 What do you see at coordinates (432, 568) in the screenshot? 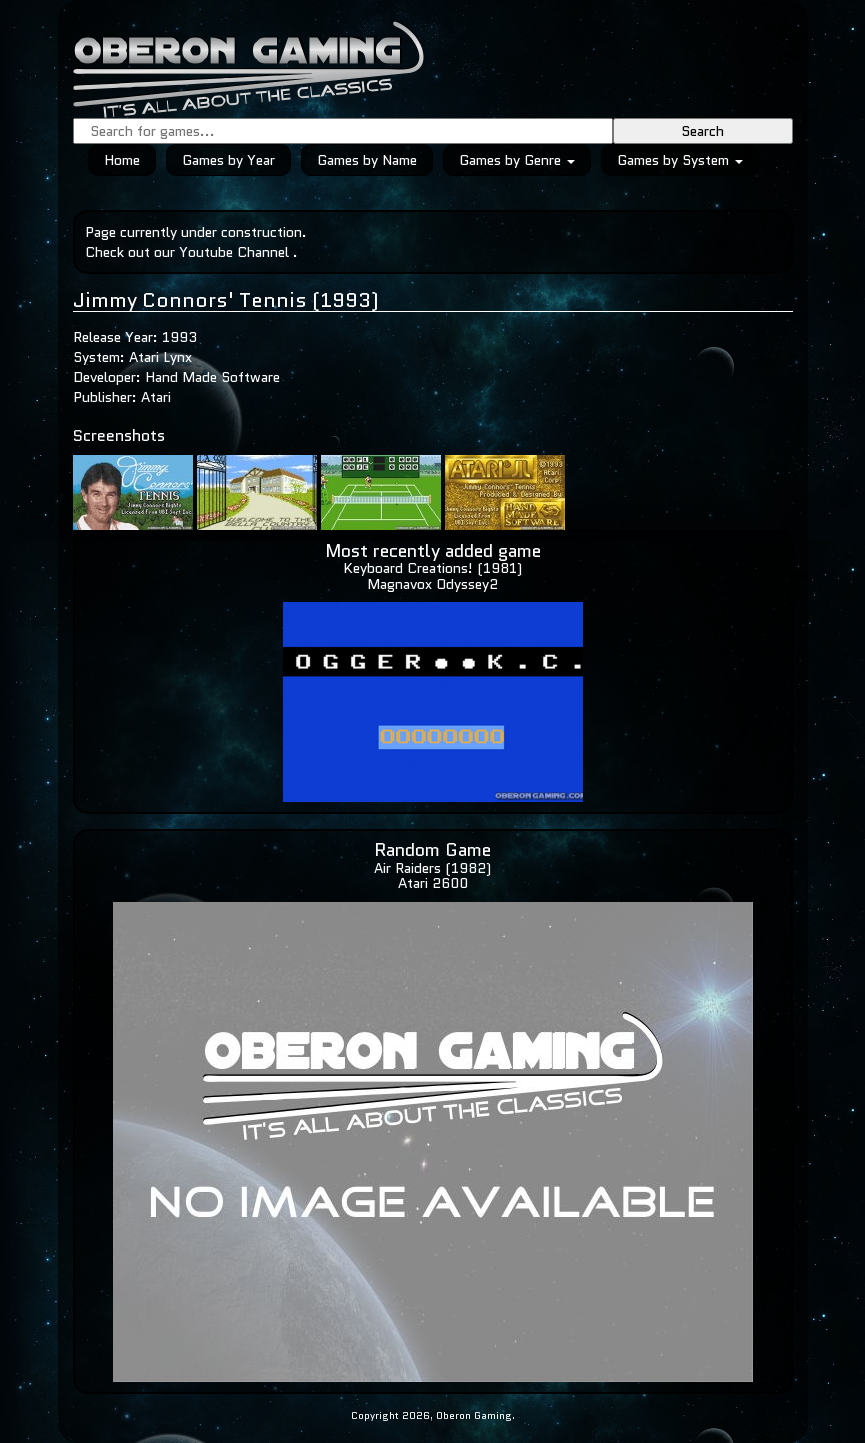
I see `Keyboard Creations! (1981)` at bounding box center [432, 568].